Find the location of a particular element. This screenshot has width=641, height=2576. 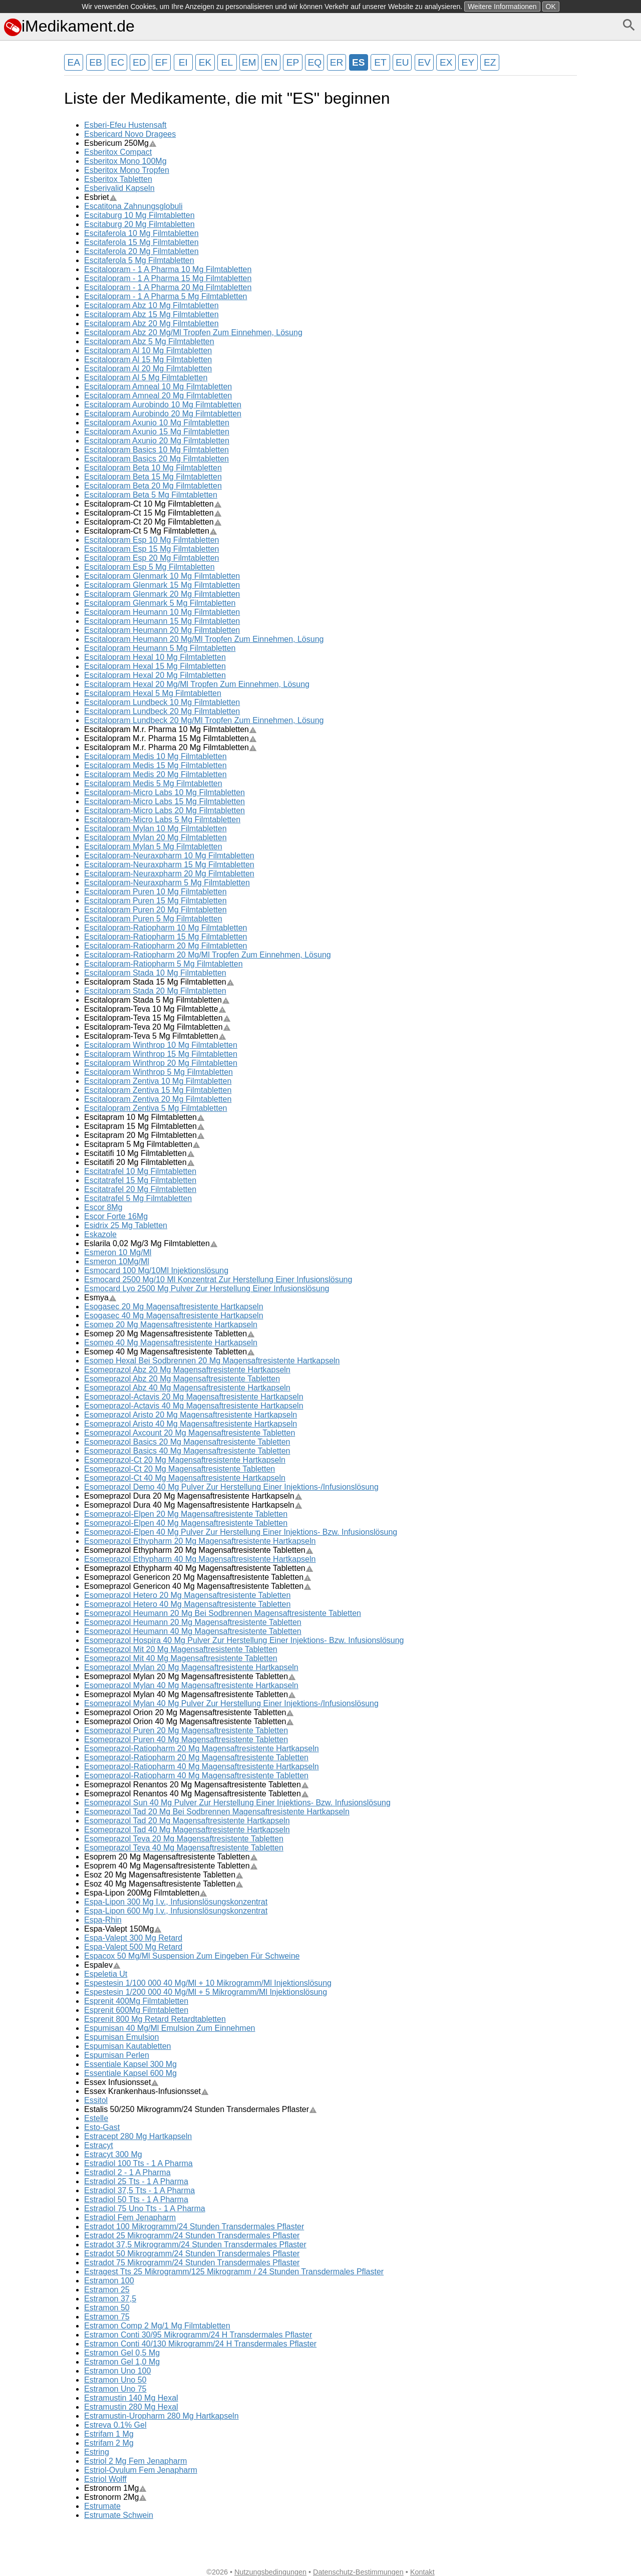

Escitalopram Winthrop 15 Mg Filmtabletten is located at coordinates (160, 1054).